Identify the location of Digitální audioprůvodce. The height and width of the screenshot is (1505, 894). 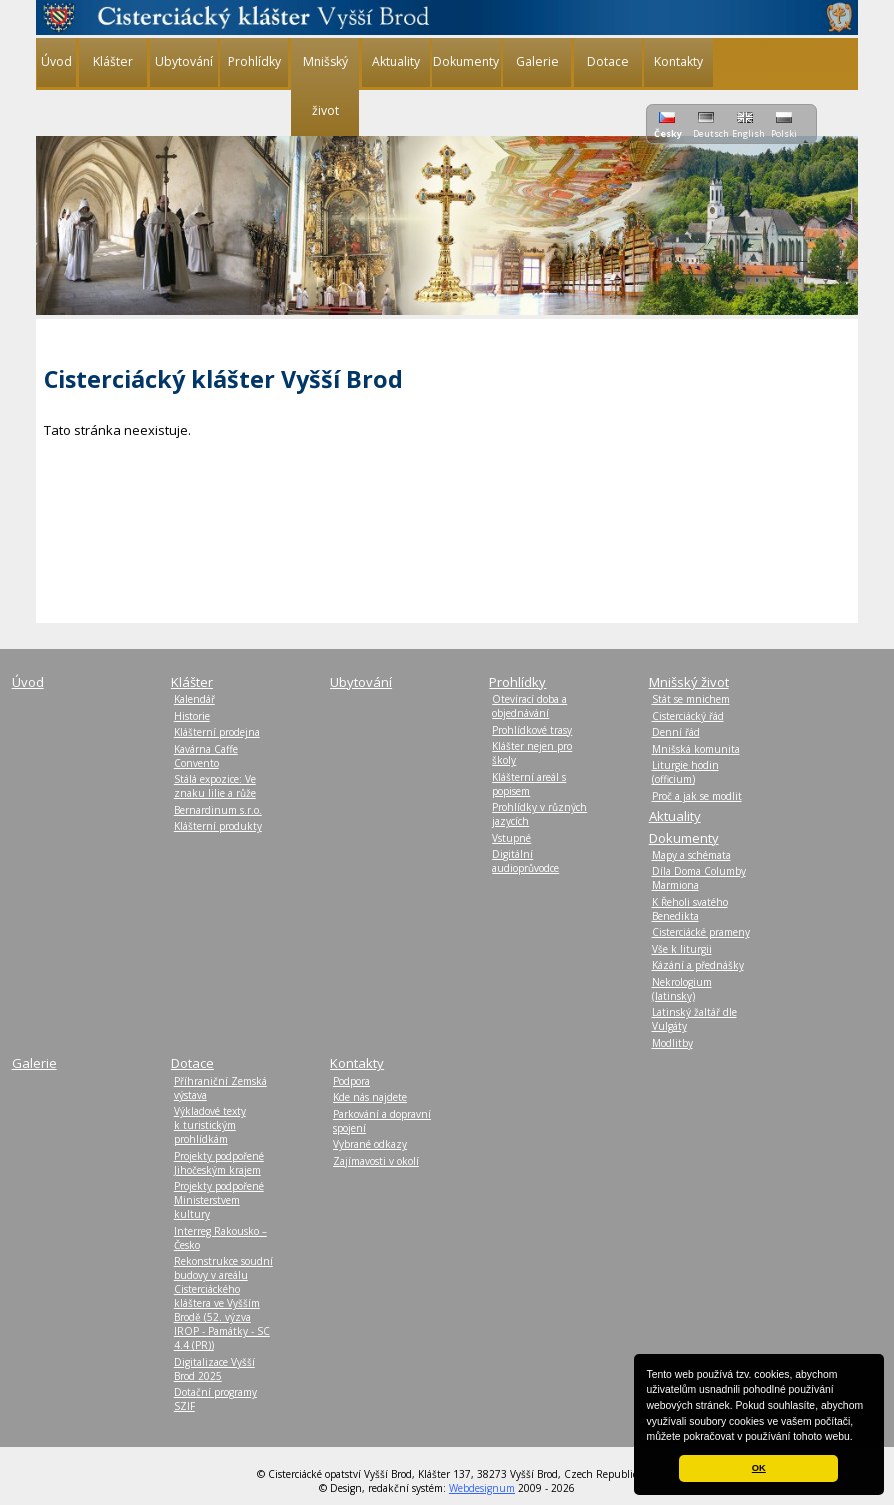
(525, 861).